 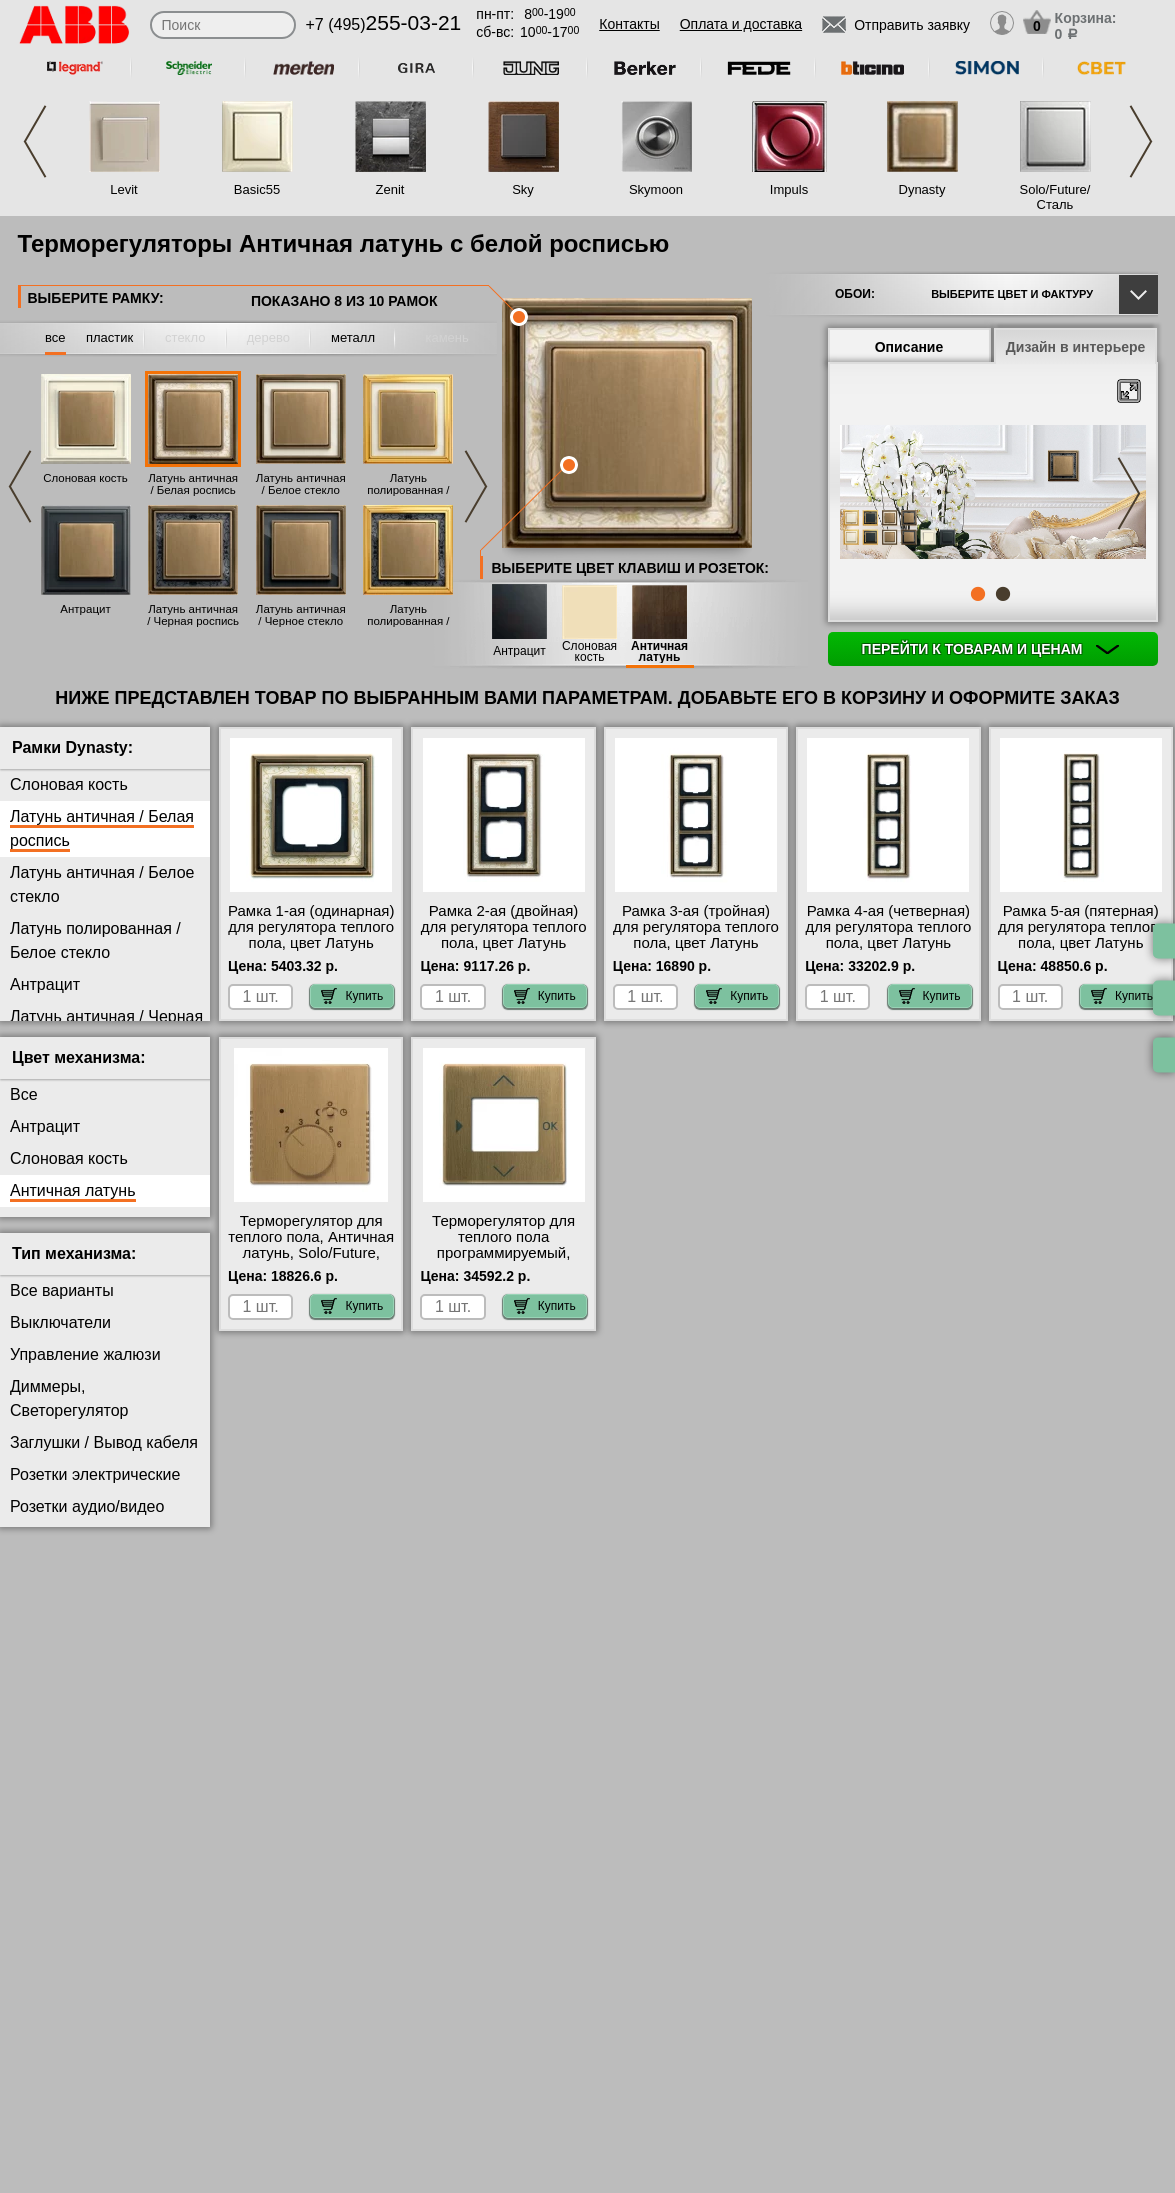 What do you see at coordinates (659, 652) in the screenshot?
I see `Античная латунь` at bounding box center [659, 652].